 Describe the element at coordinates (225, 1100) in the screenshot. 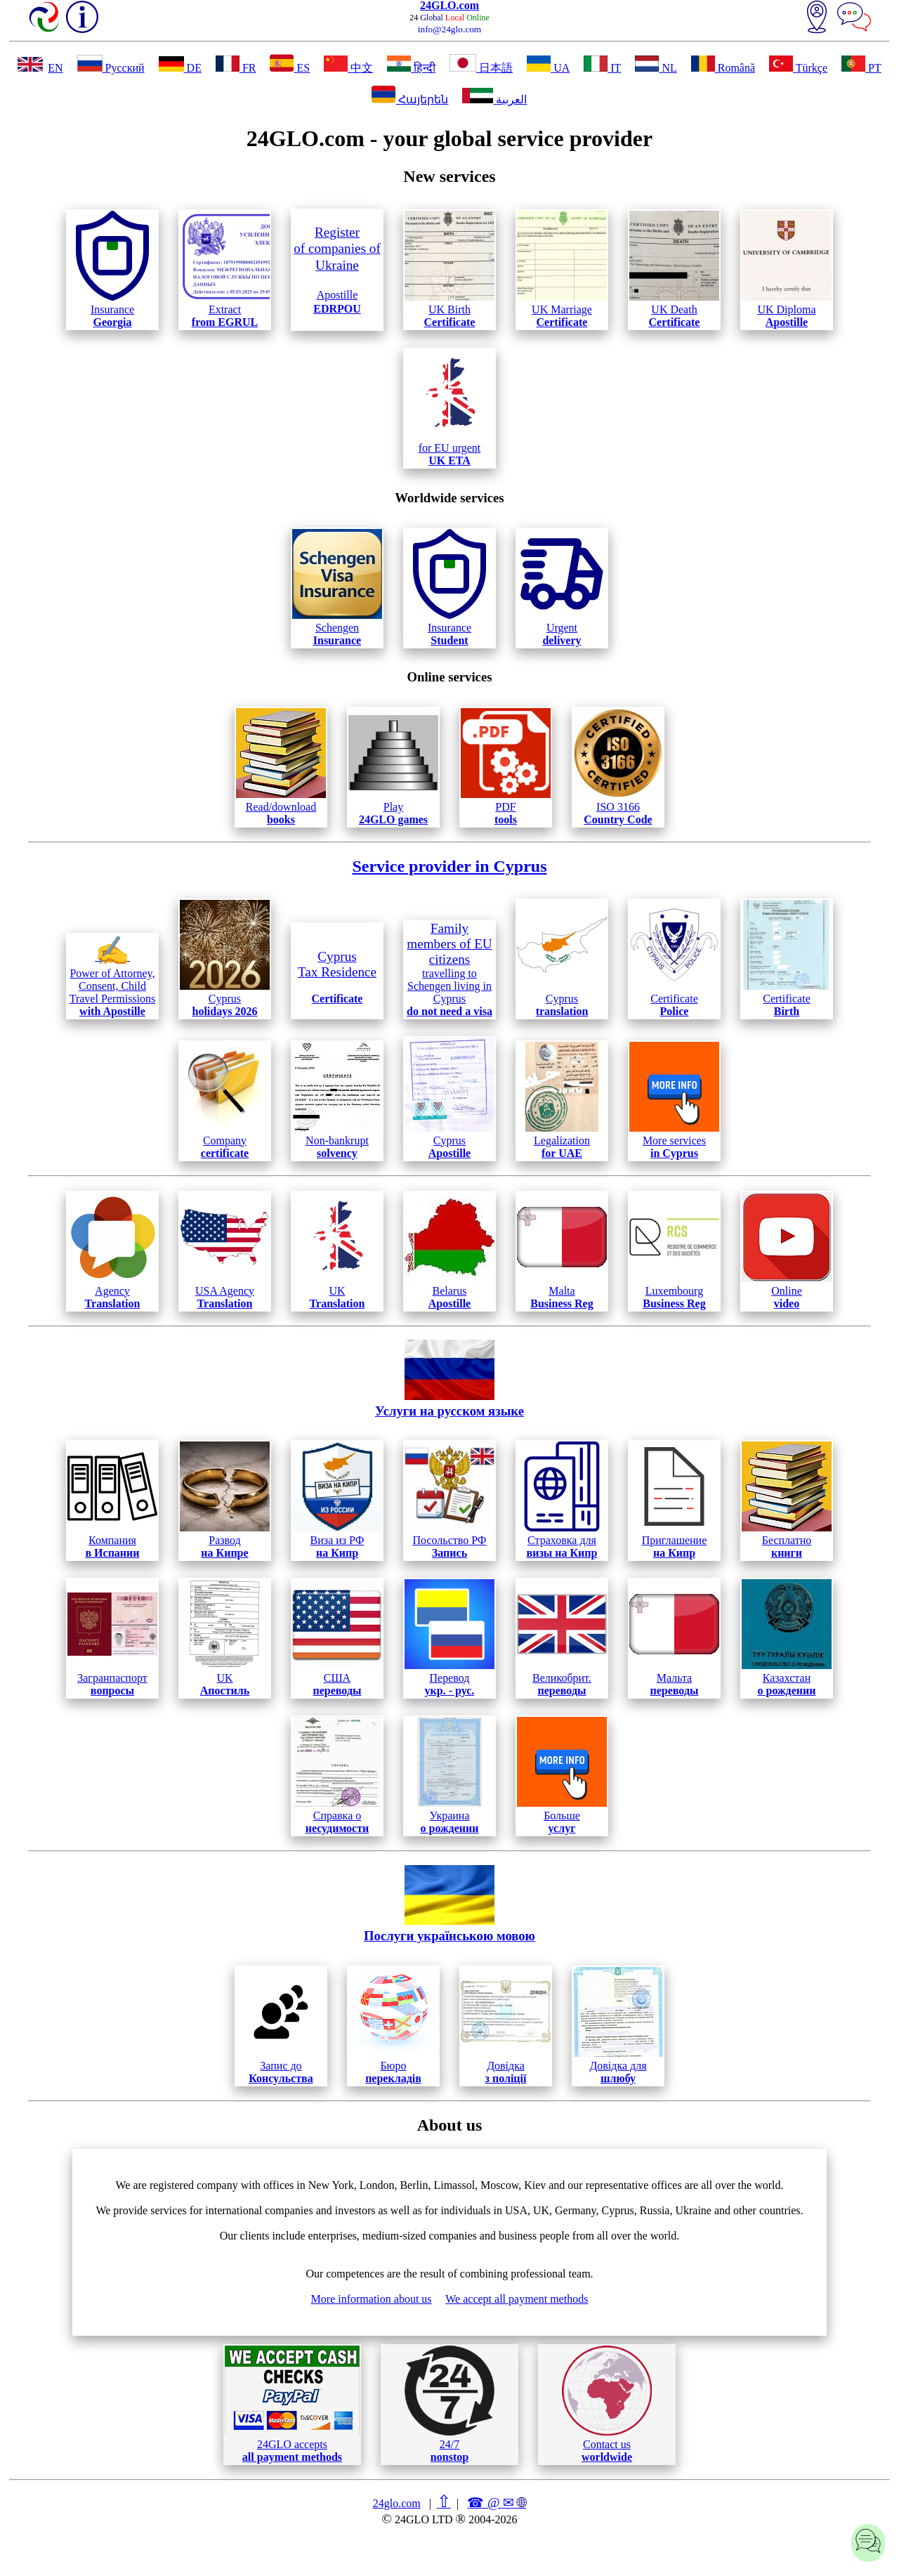

I see `Company` at that location.